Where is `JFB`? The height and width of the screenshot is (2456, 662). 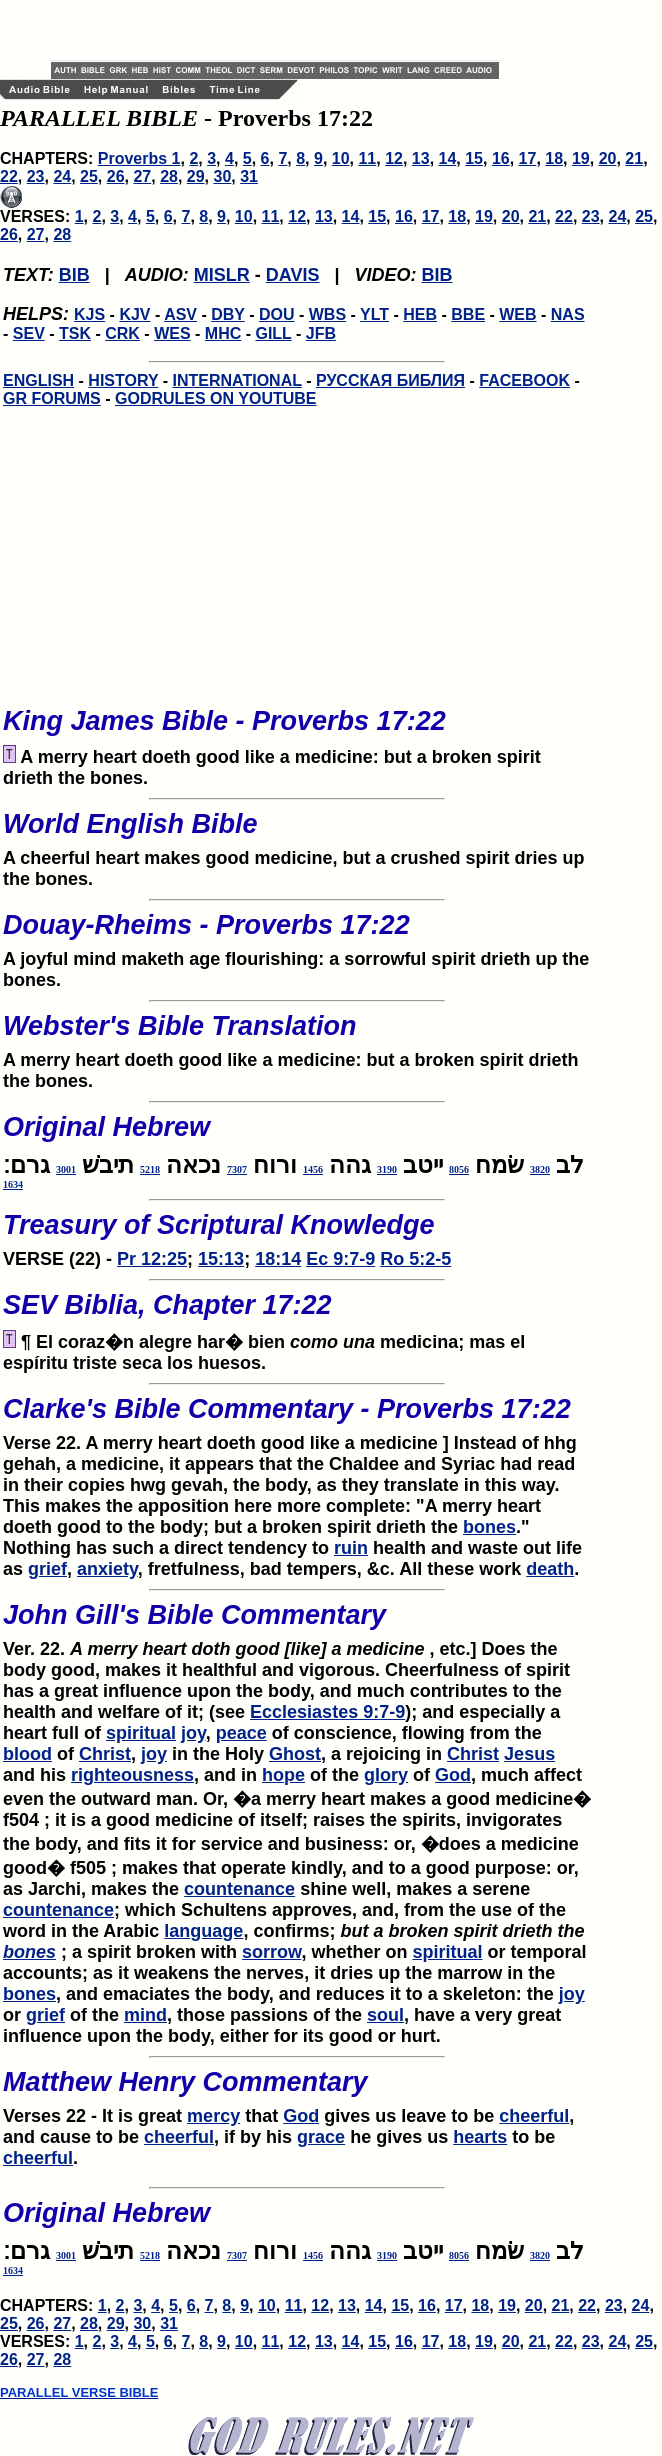
JFB is located at coordinates (321, 333).